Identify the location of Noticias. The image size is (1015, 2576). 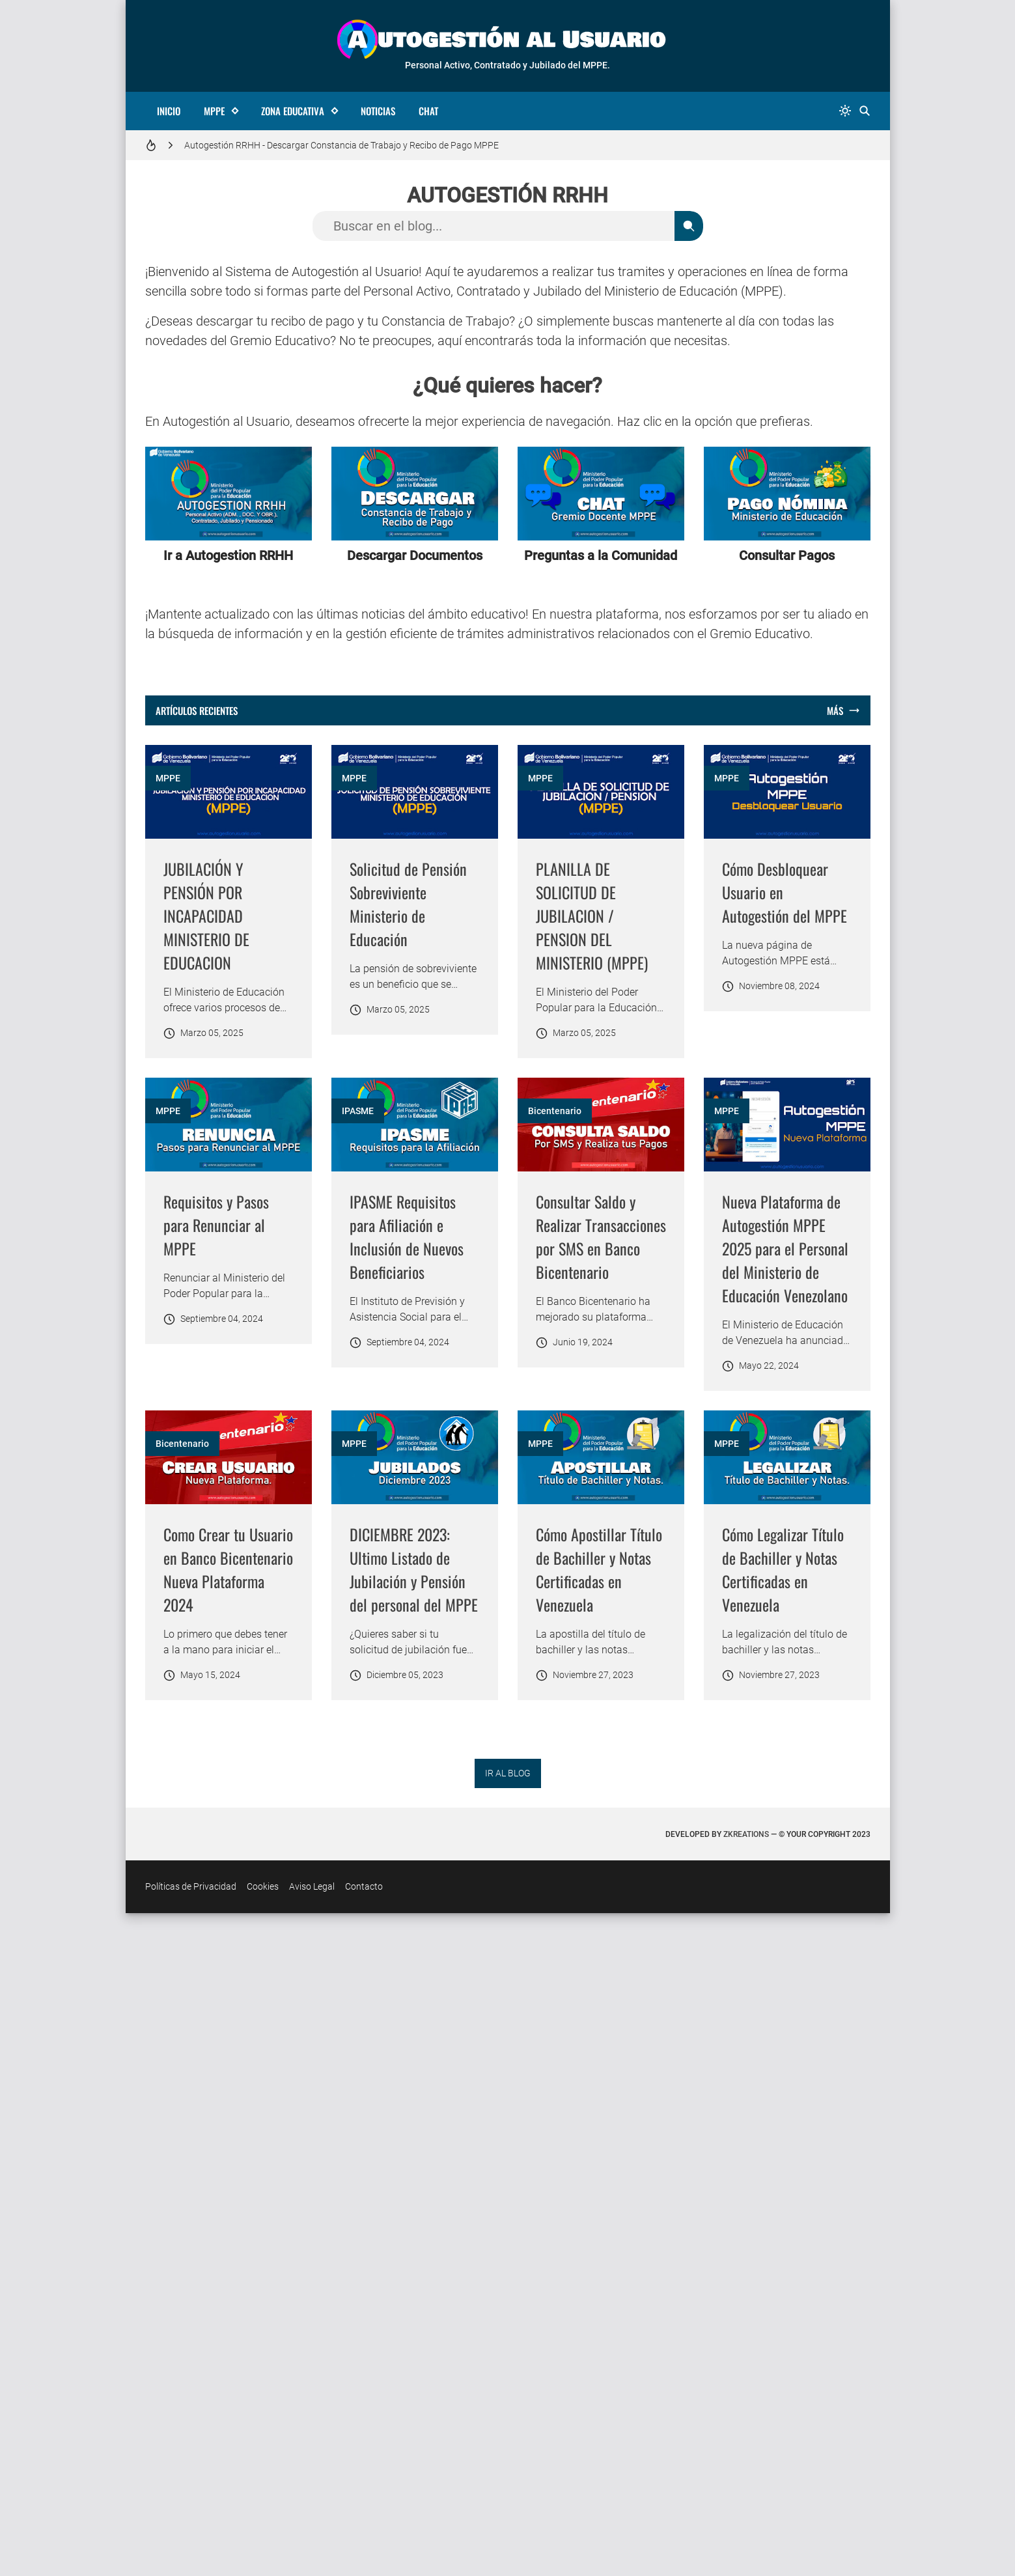
(378, 111).